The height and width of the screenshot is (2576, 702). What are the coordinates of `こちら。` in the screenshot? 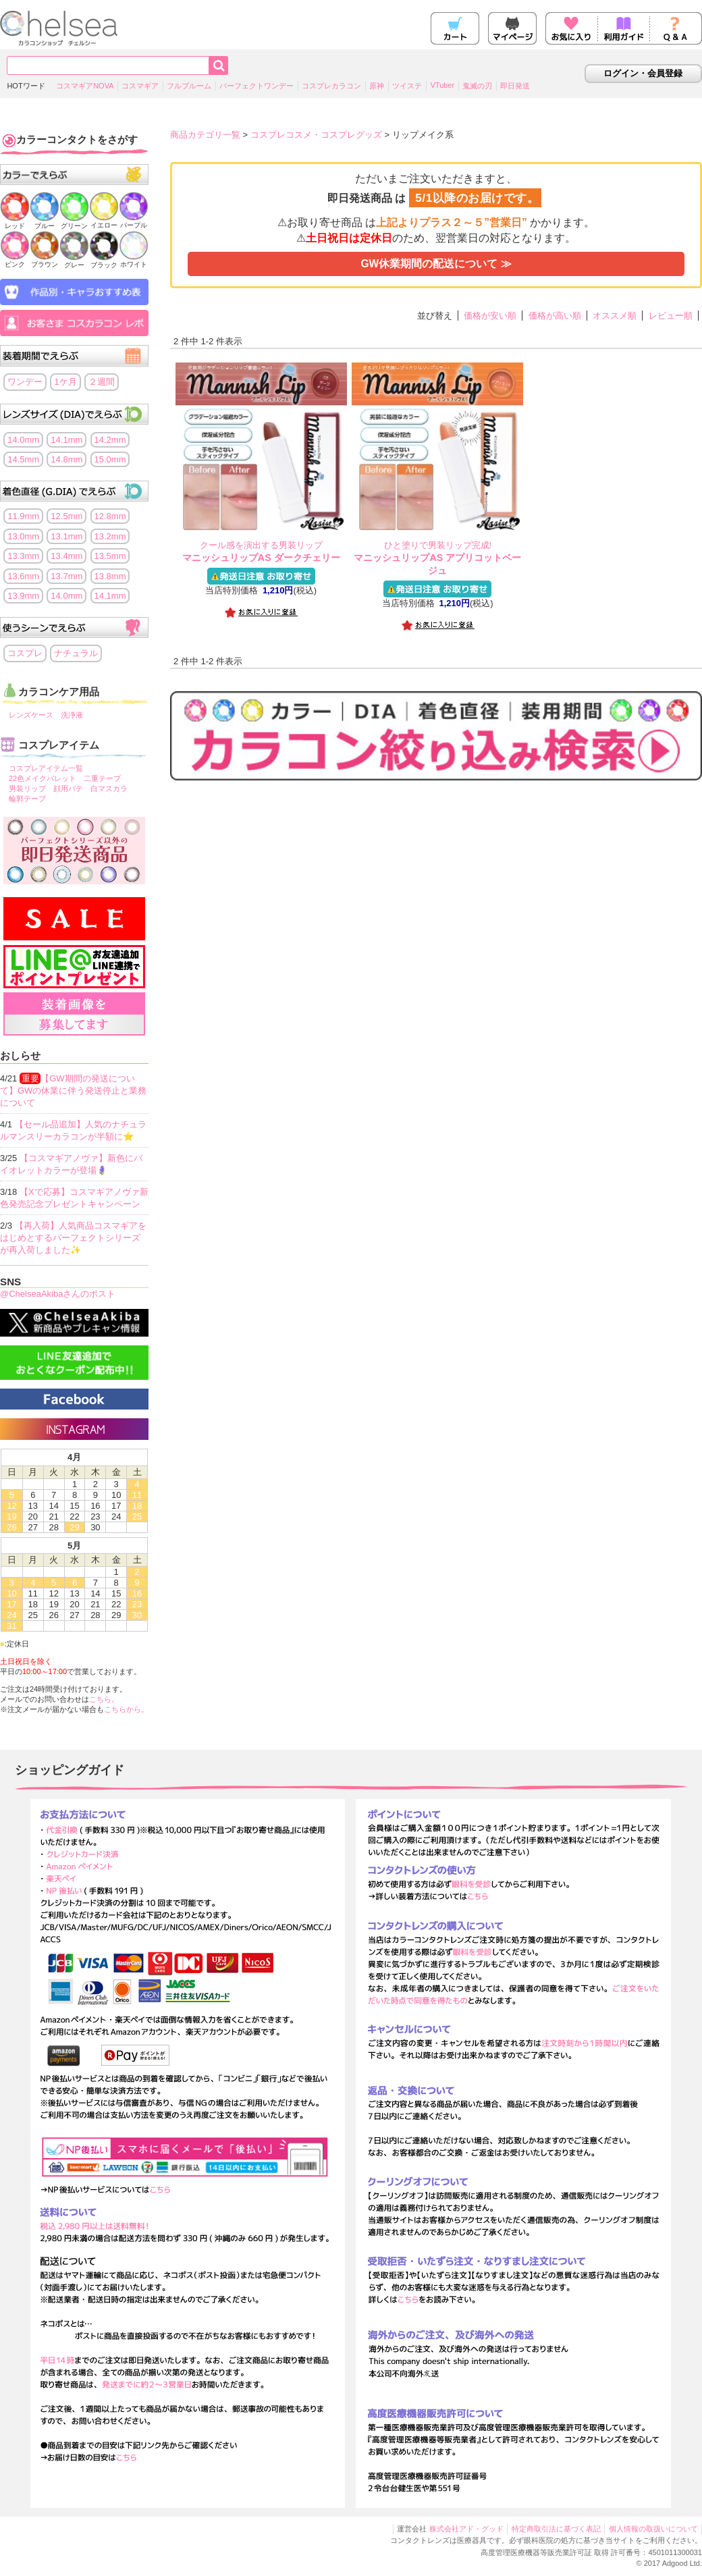 It's located at (104, 1699).